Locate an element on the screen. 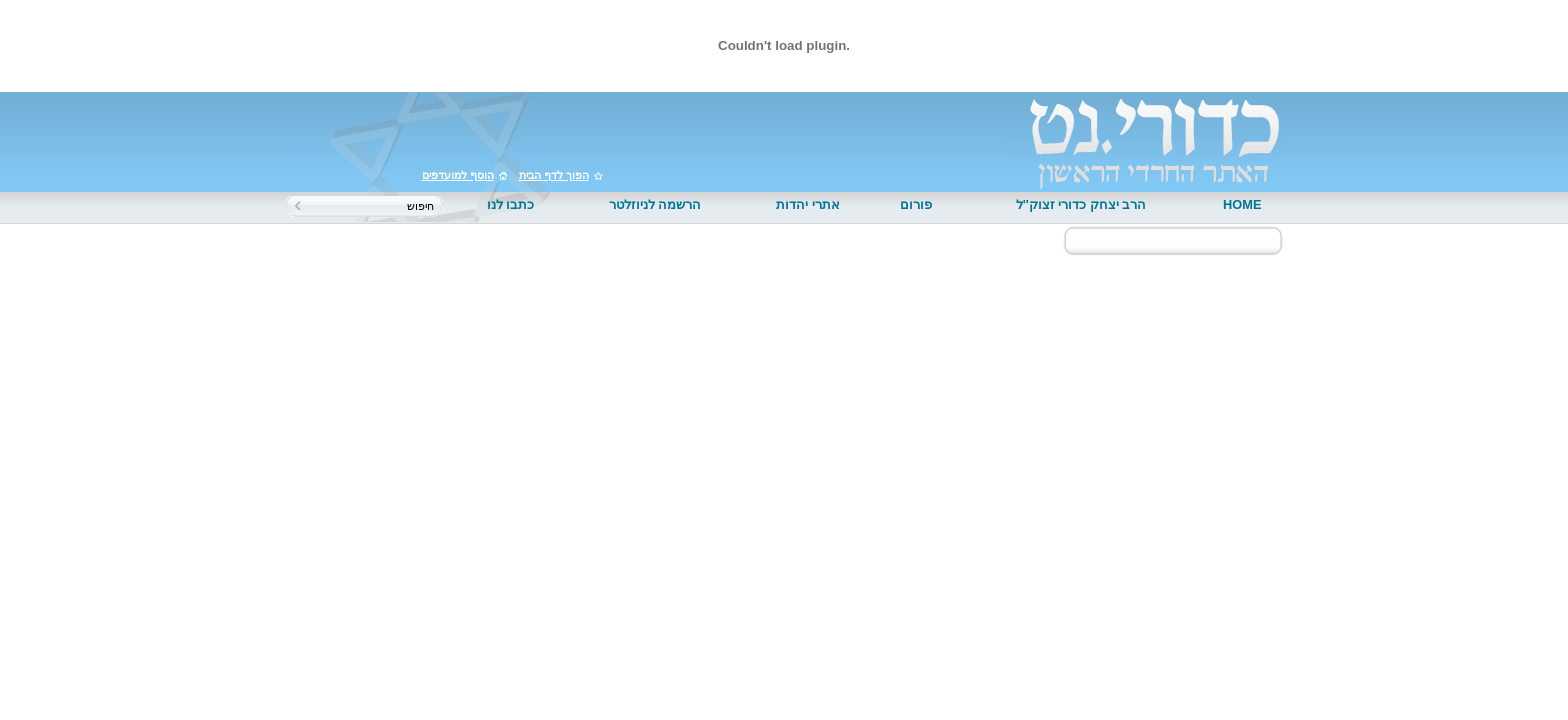 This screenshot has height=720, width=1568. הרשמה לניוזלטר is located at coordinates (655, 204).